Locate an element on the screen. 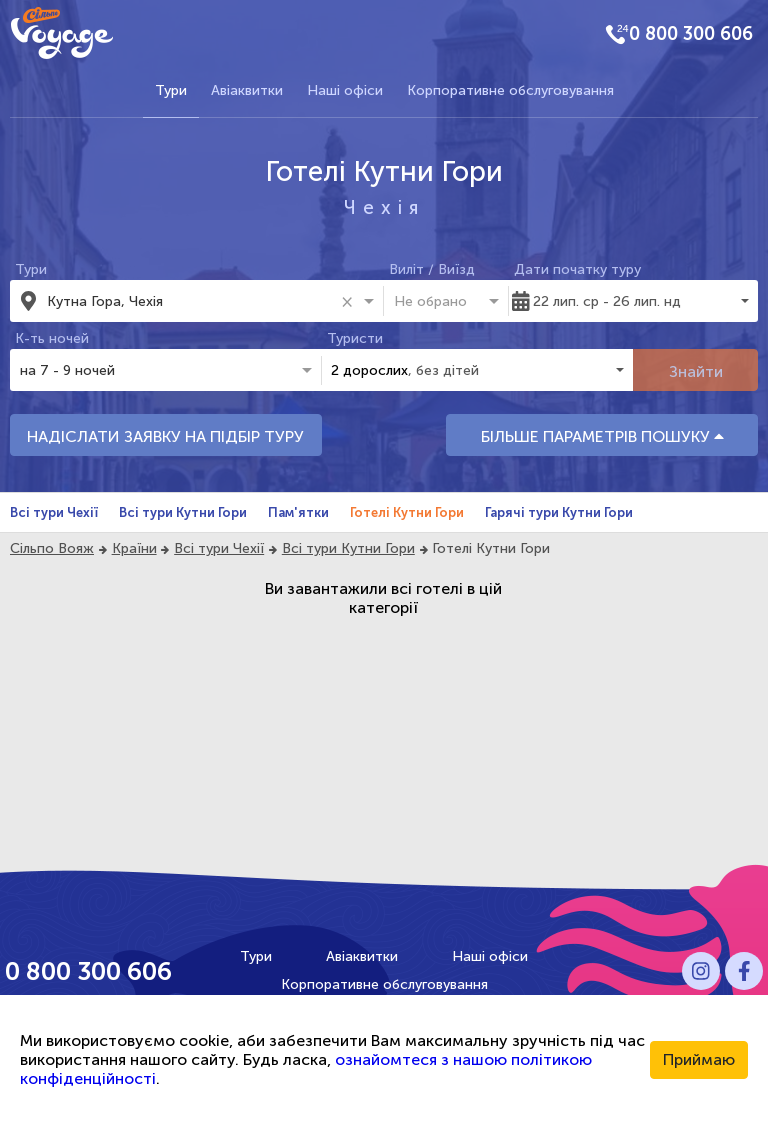 The width and height of the screenshot is (768, 1124). [combobox] is located at coordinates (190, 301).